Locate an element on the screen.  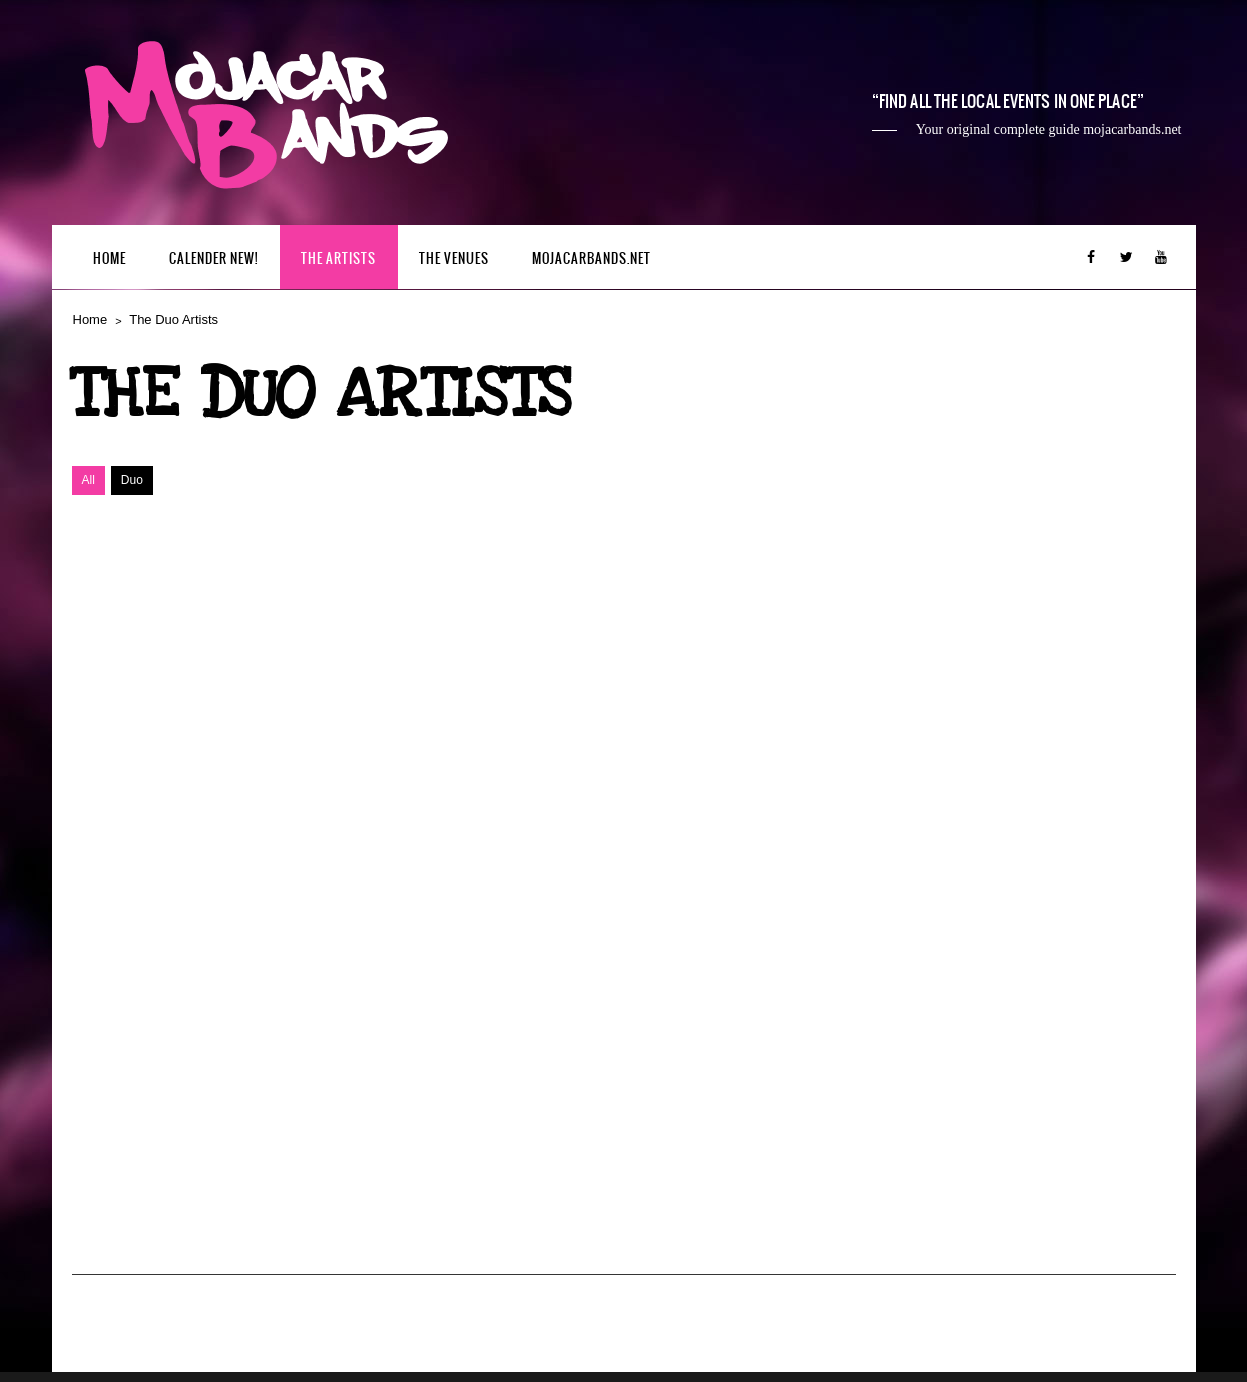
Calender New! is located at coordinates (213, 258).